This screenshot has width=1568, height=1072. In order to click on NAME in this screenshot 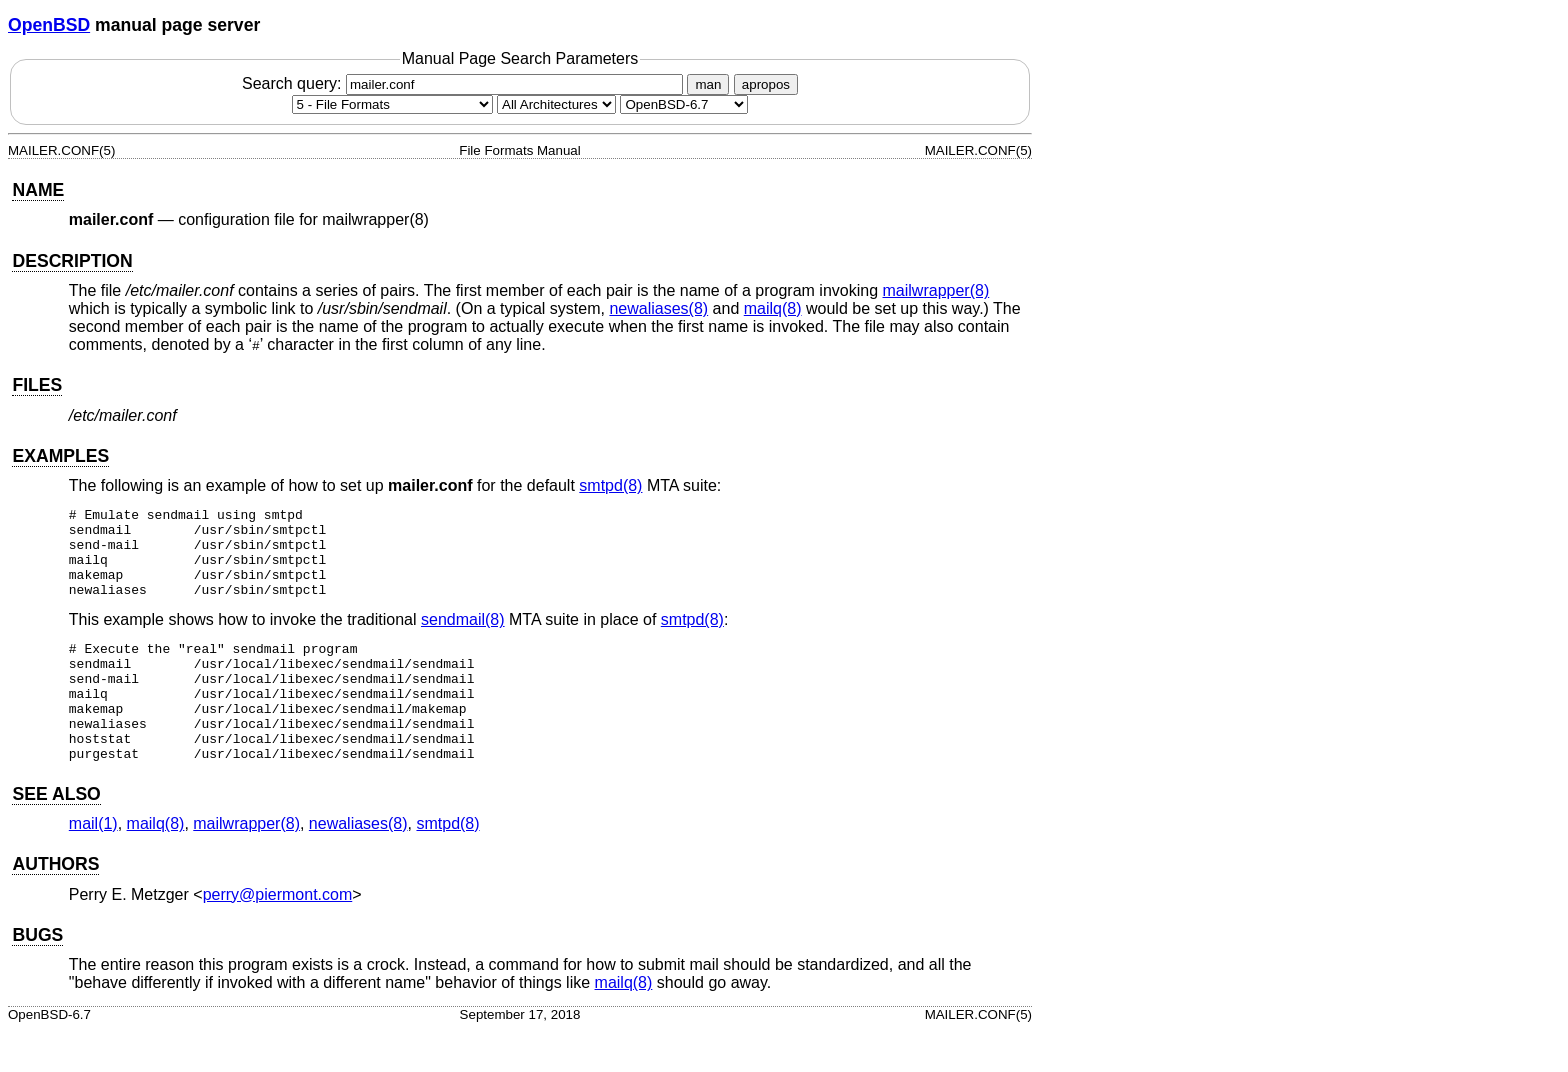, I will do `click(38, 190)`.